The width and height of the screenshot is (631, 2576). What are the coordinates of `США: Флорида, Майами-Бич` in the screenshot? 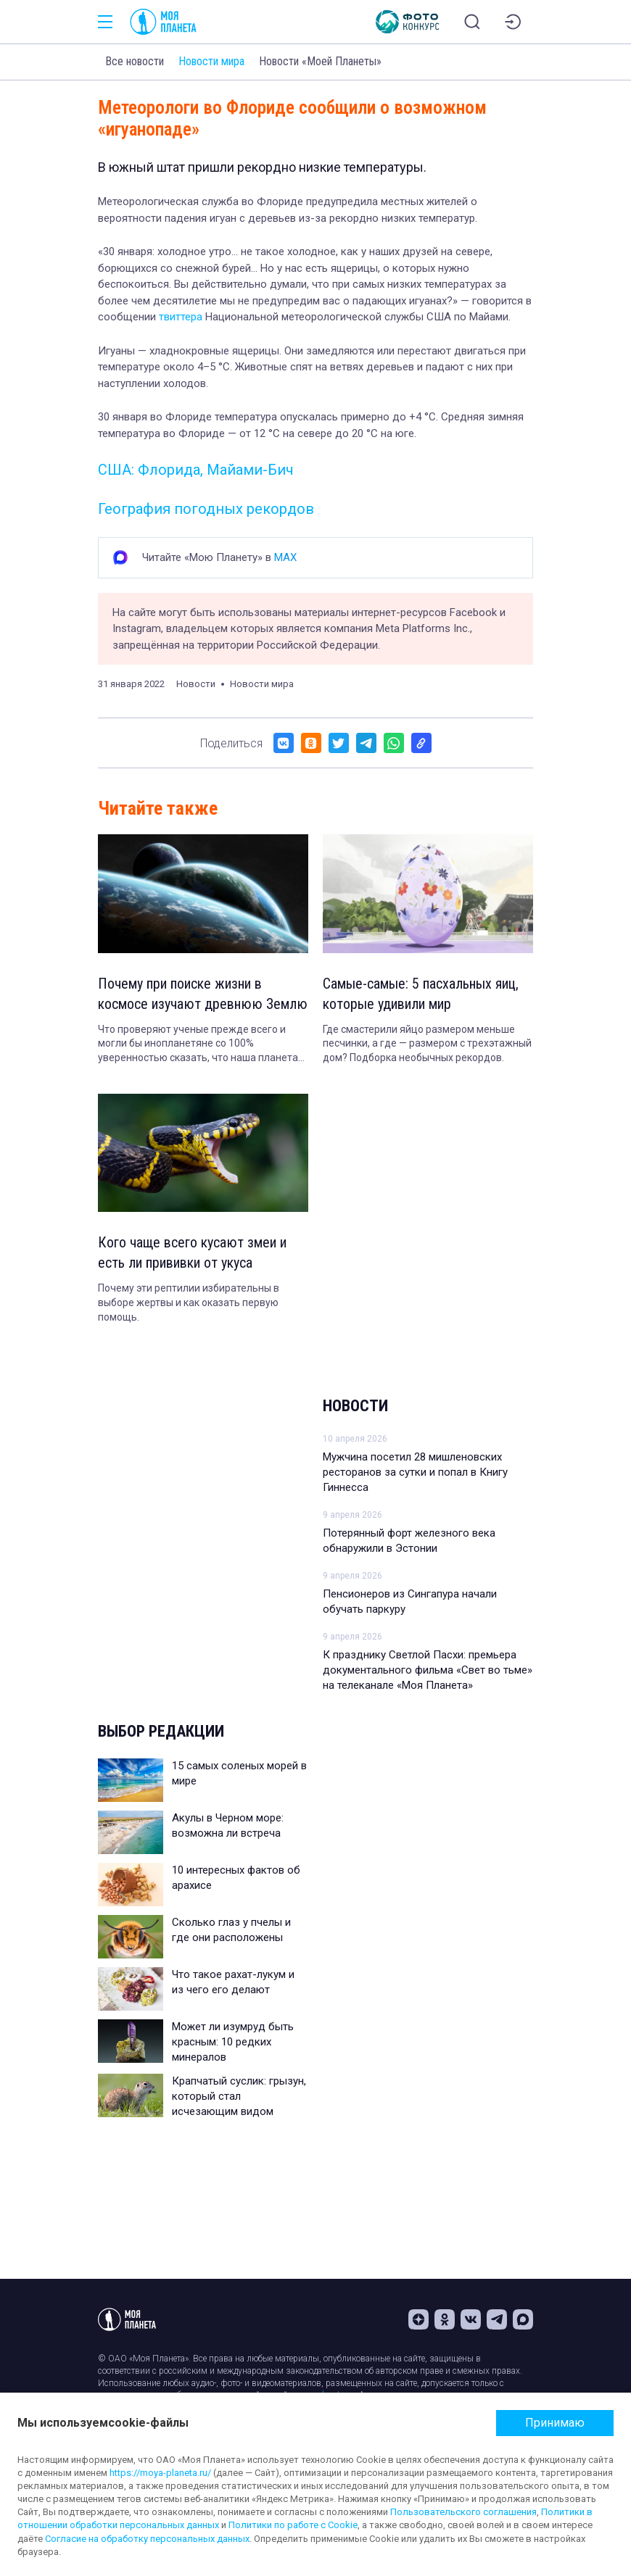 It's located at (196, 469).